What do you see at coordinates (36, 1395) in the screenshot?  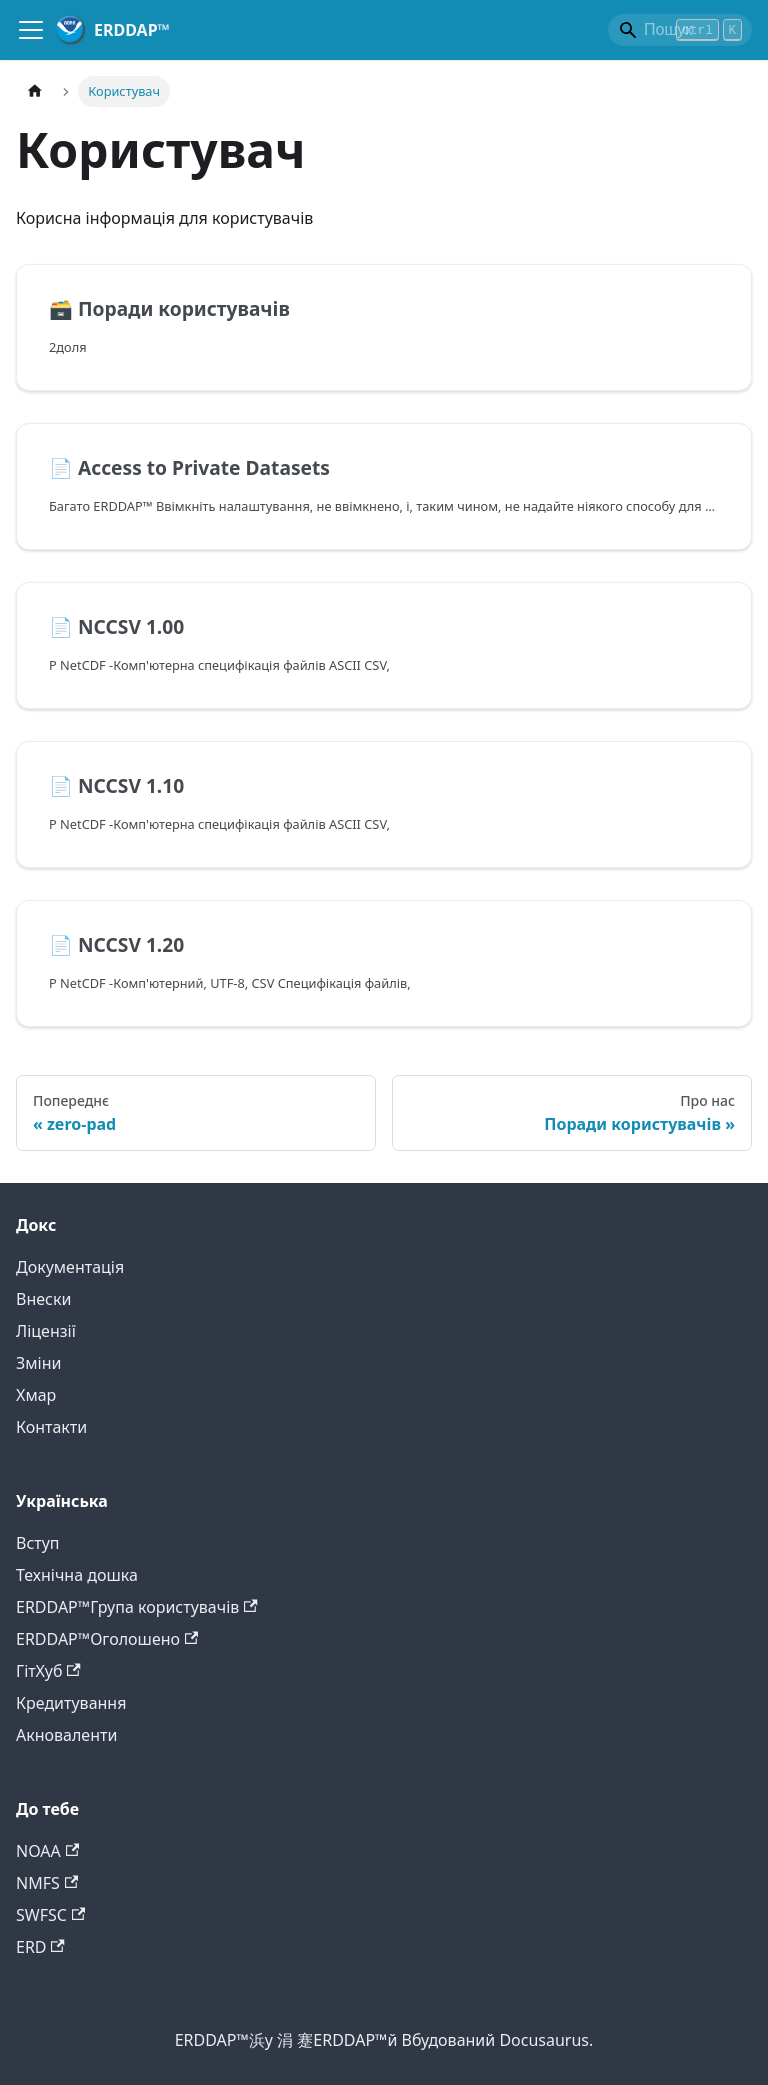 I see `Хмар` at bounding box center [36, 1395].